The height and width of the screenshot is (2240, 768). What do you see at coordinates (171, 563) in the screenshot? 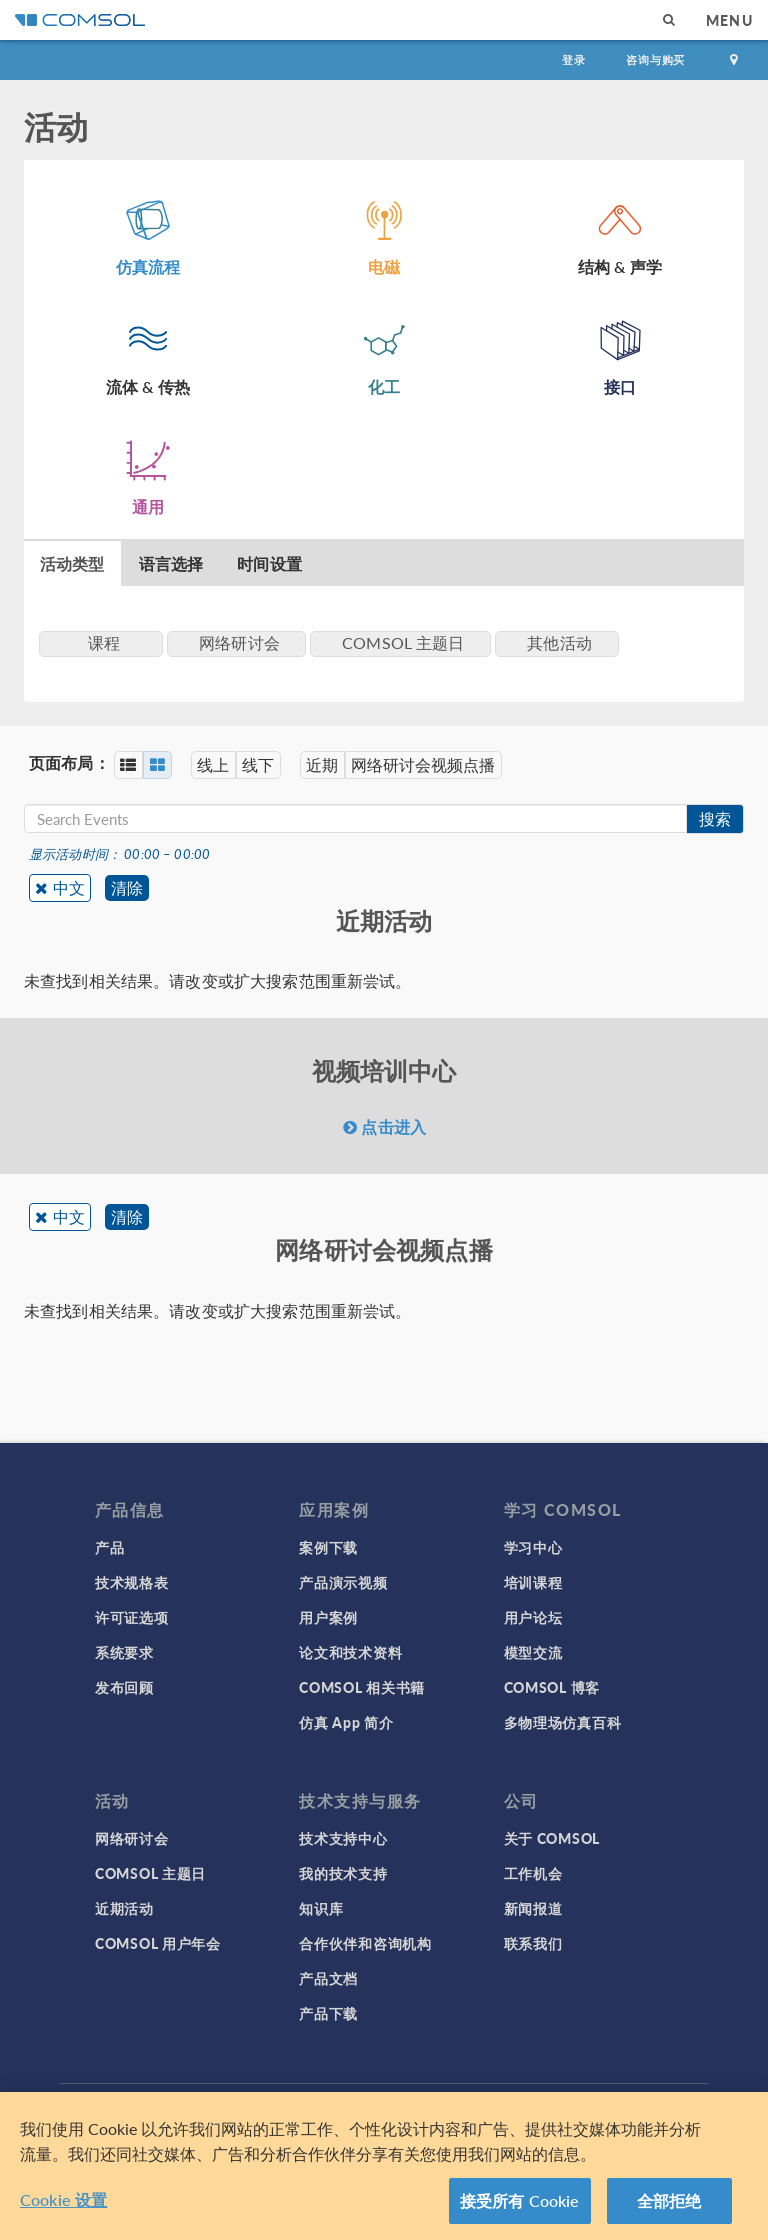
I see `语言选择` at bounding box center [171, 563].